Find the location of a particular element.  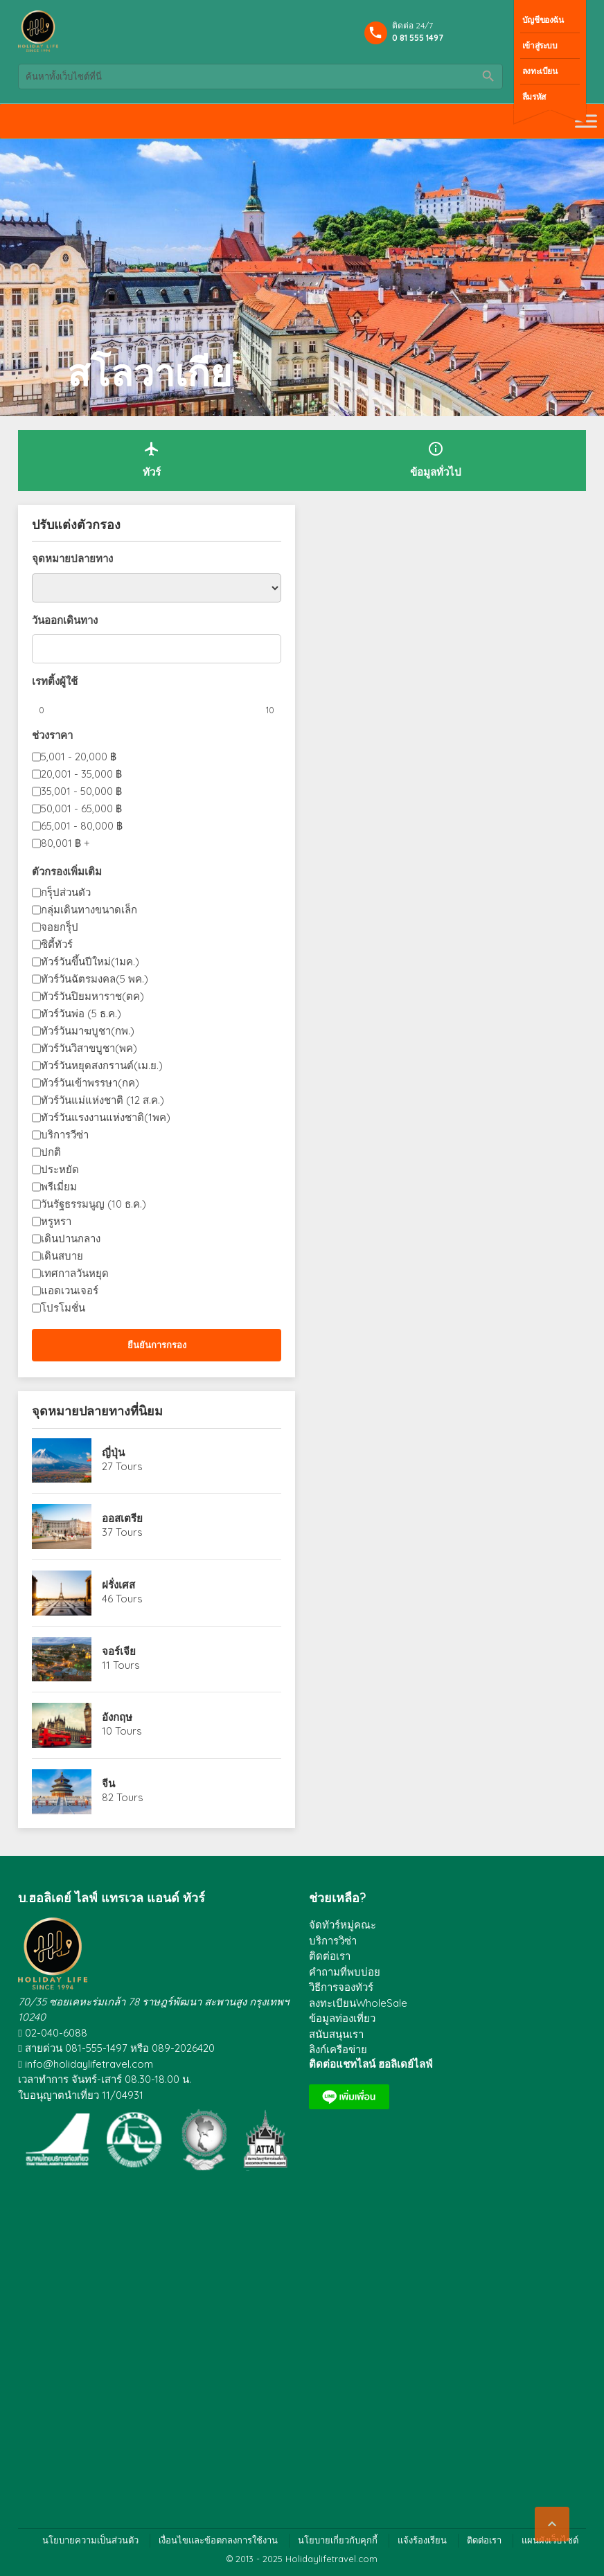

นโยบายความเป็นส่วนตัว is located at coordinates (90, 2540).